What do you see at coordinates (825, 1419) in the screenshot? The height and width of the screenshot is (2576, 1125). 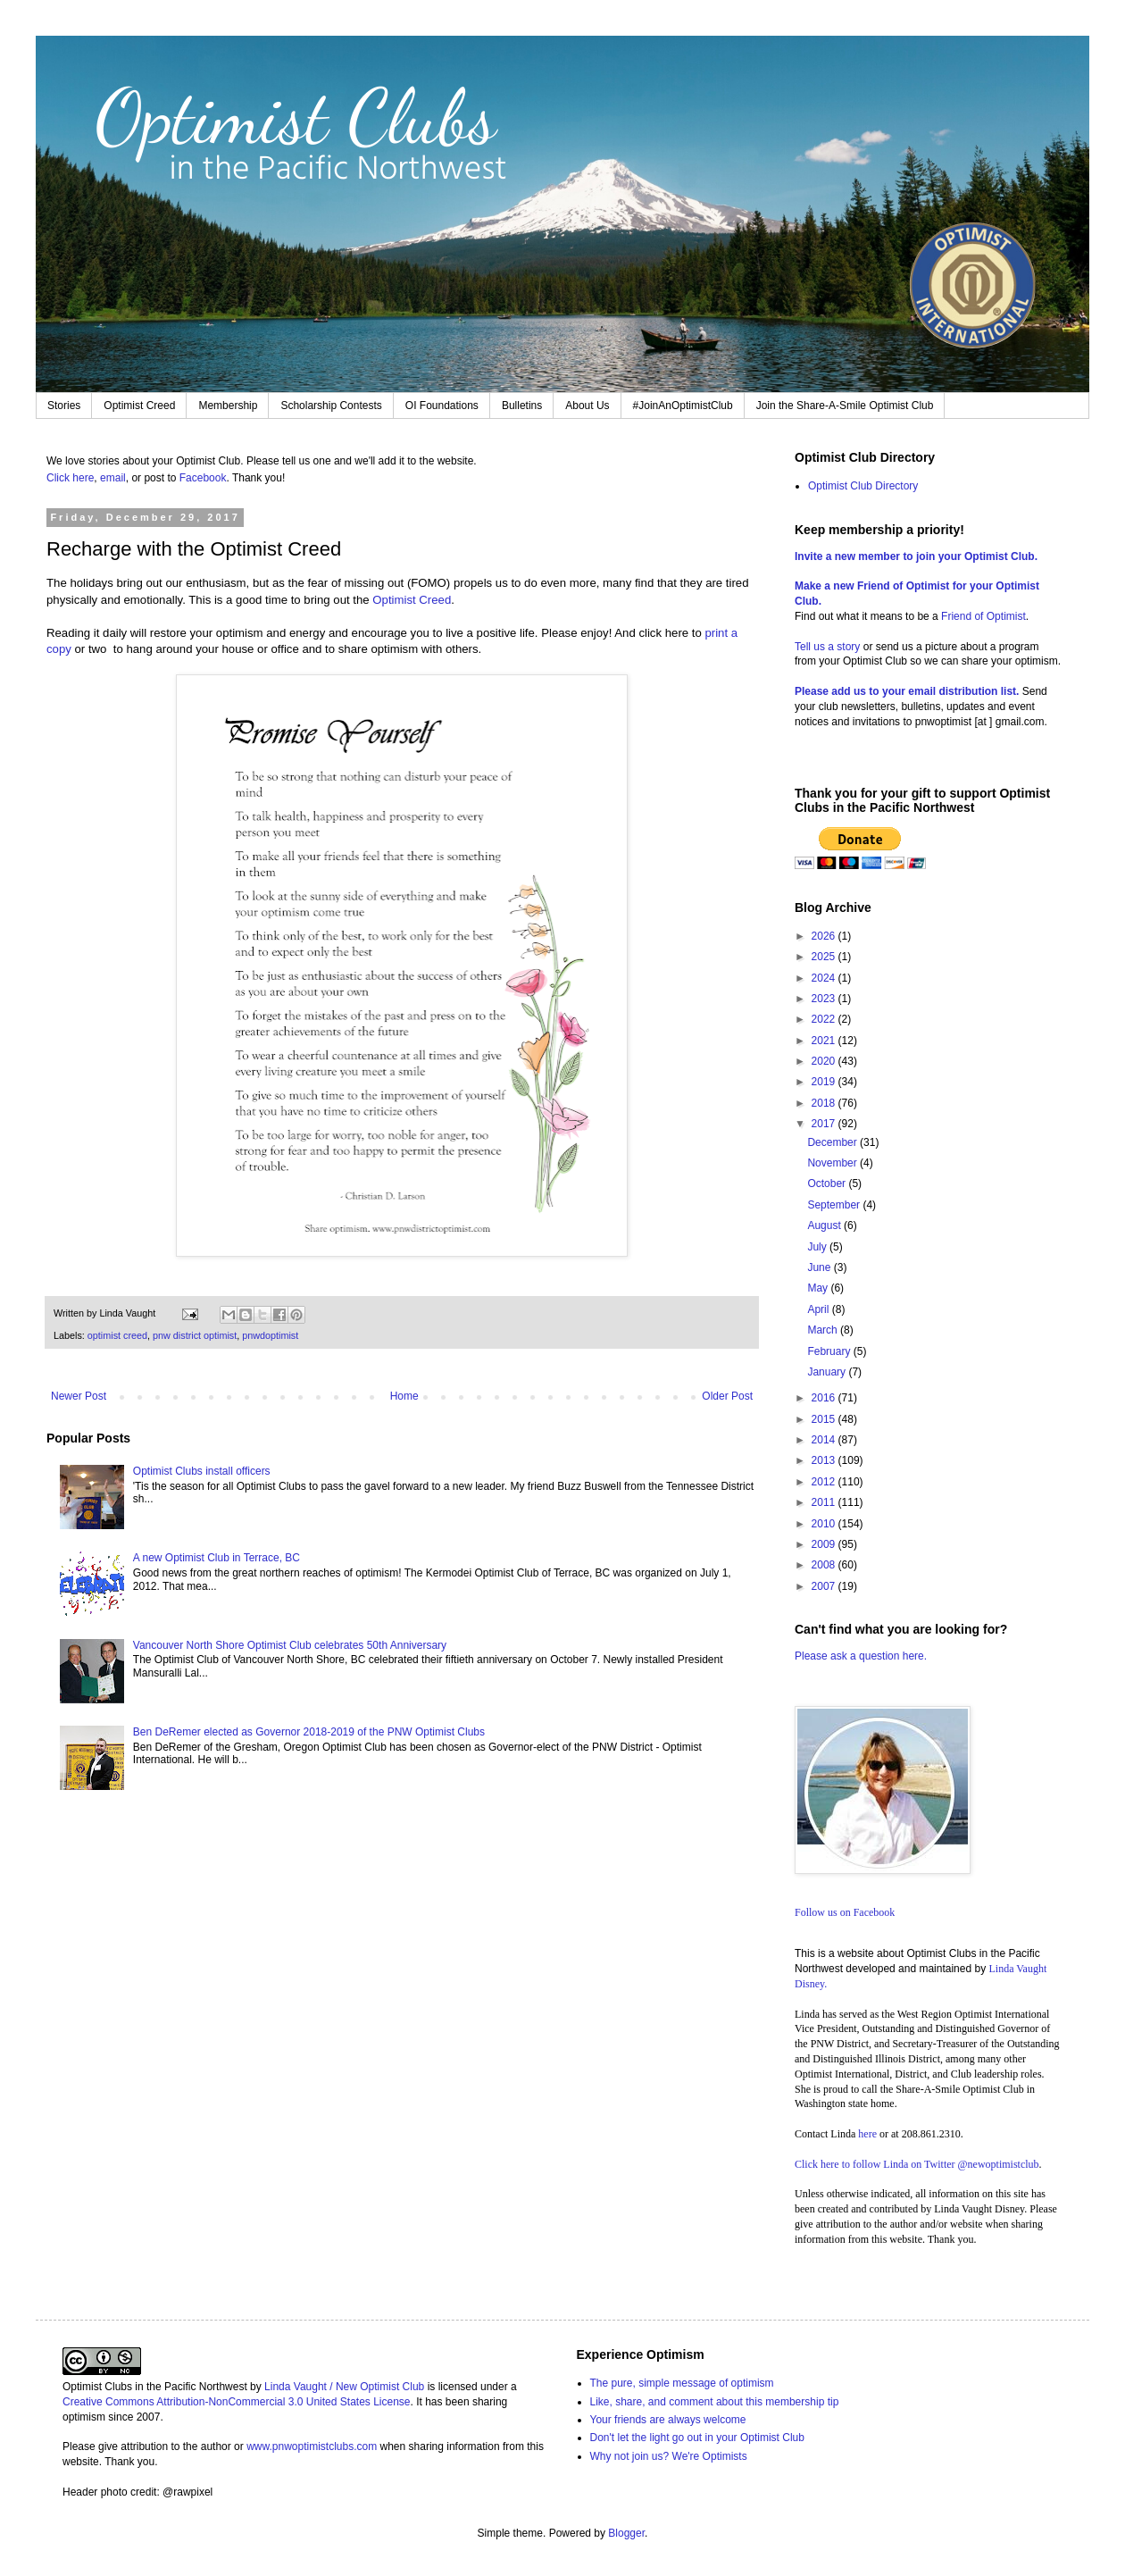 I see `2015` at bounding box center [825, 1419].